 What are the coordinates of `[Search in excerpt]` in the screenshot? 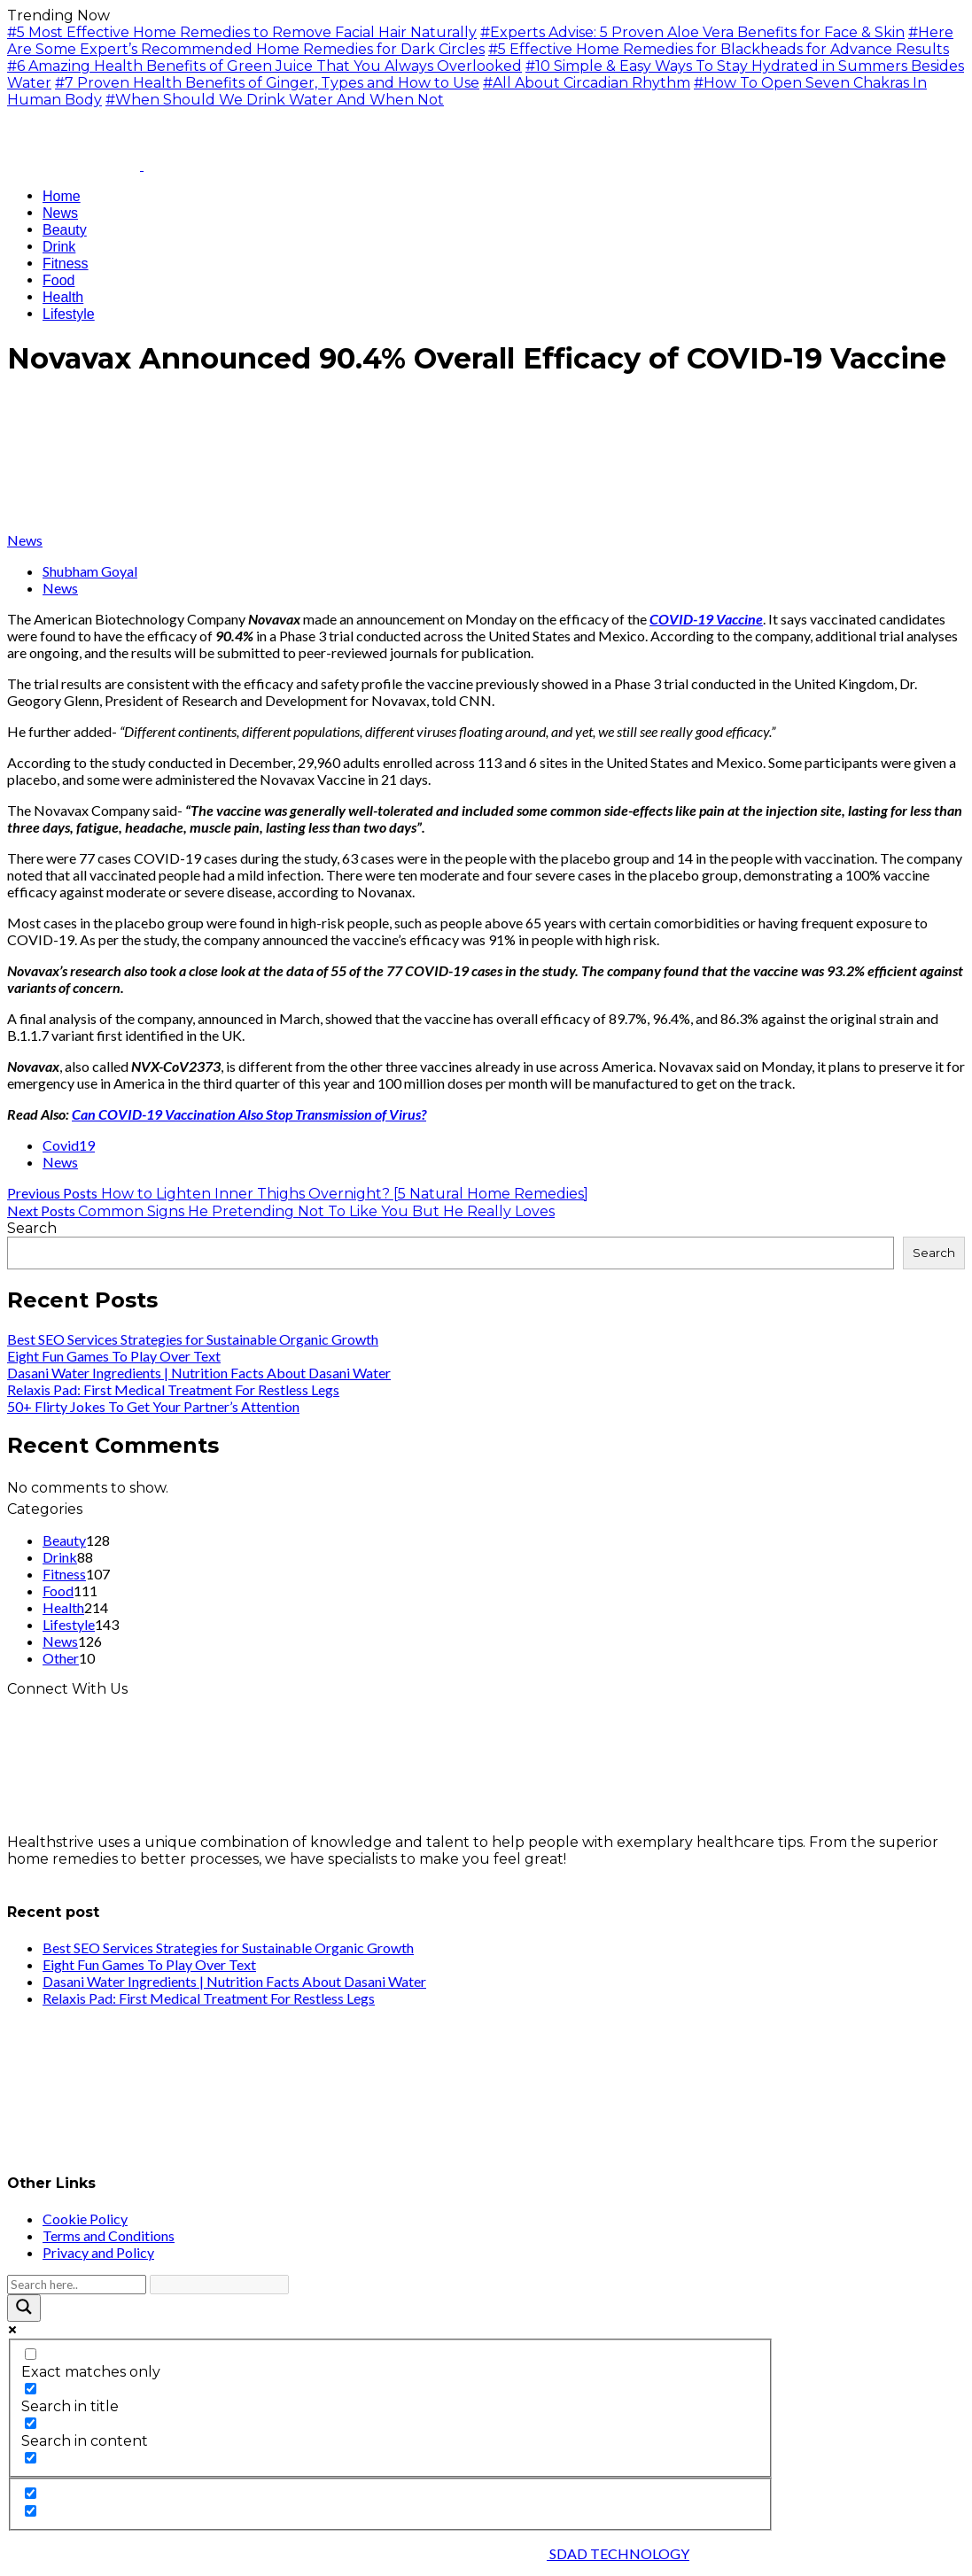 It's located at (30, 2457).